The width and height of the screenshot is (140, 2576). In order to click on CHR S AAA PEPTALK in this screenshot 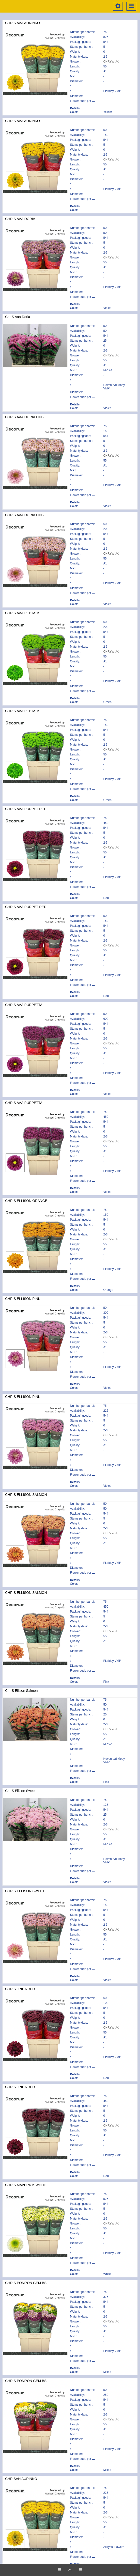, I will do `click(22, 617)`.